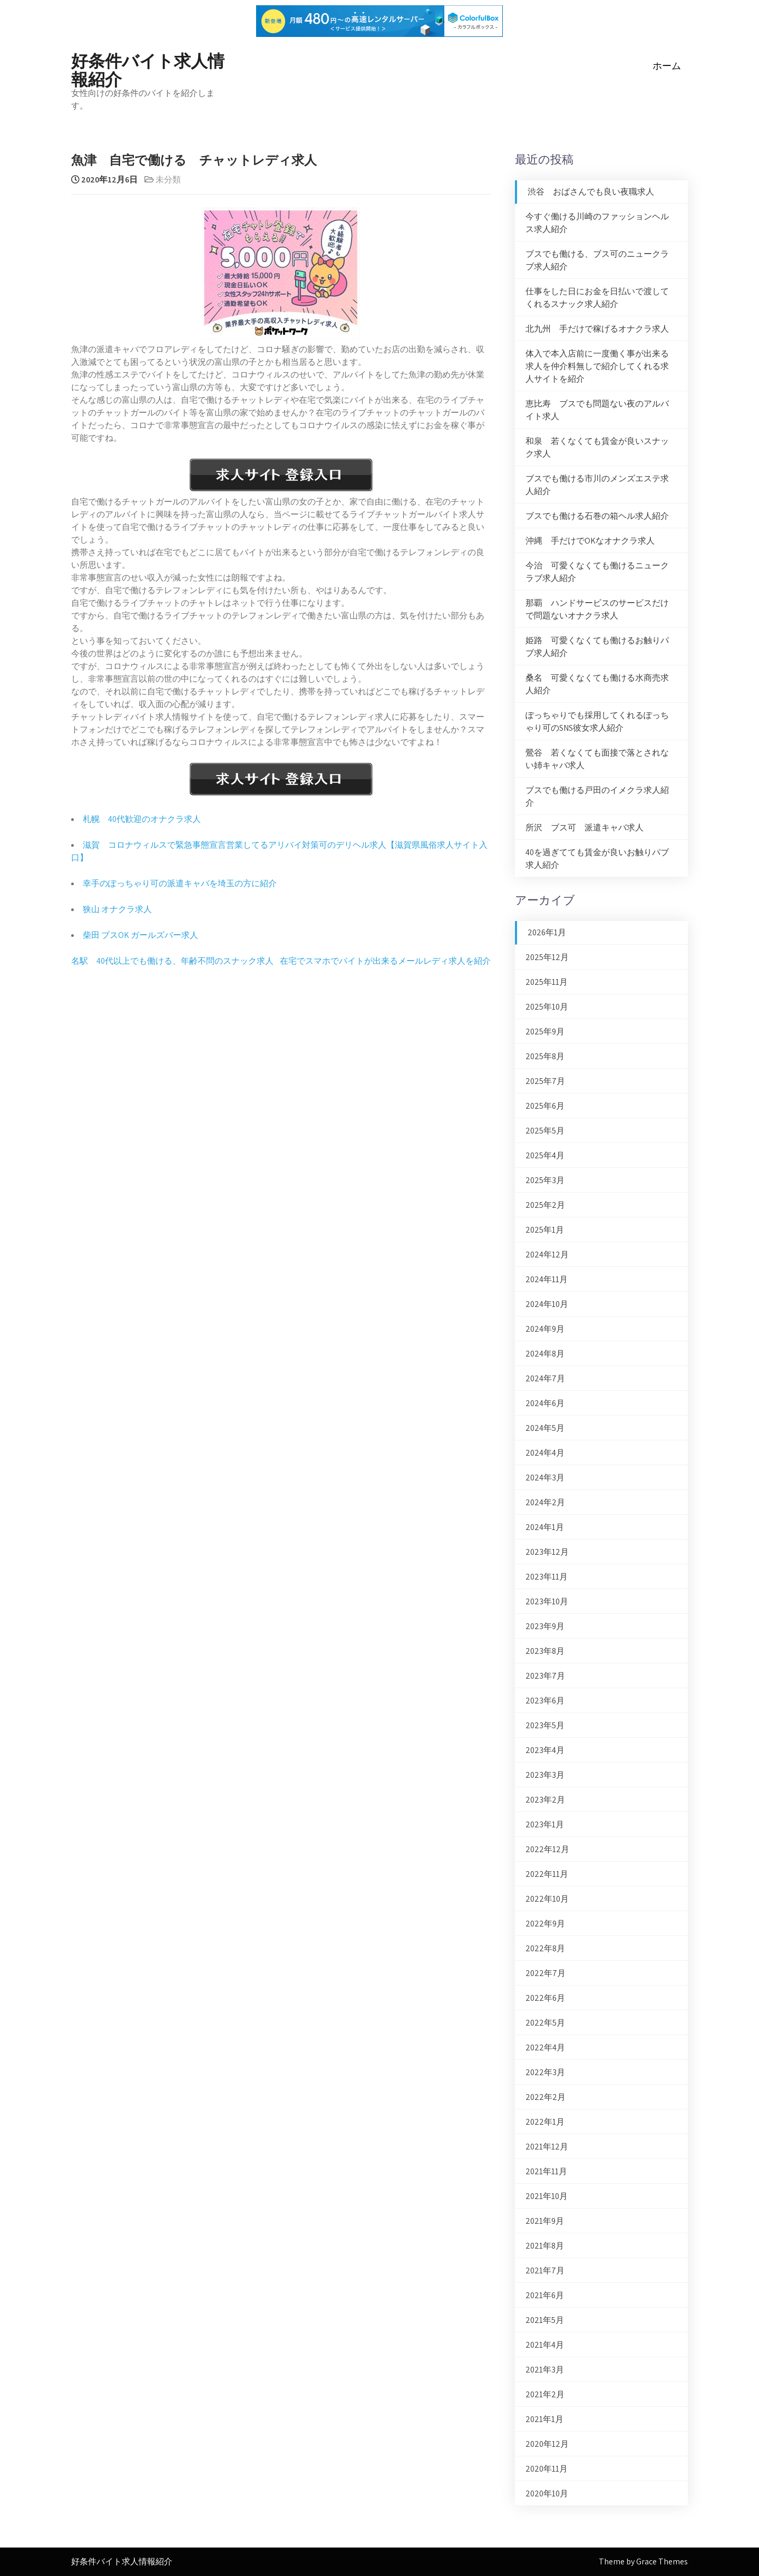 This screenshot has width=759, height=2576. I want to click on 2021年7月, so click(545, 2270).